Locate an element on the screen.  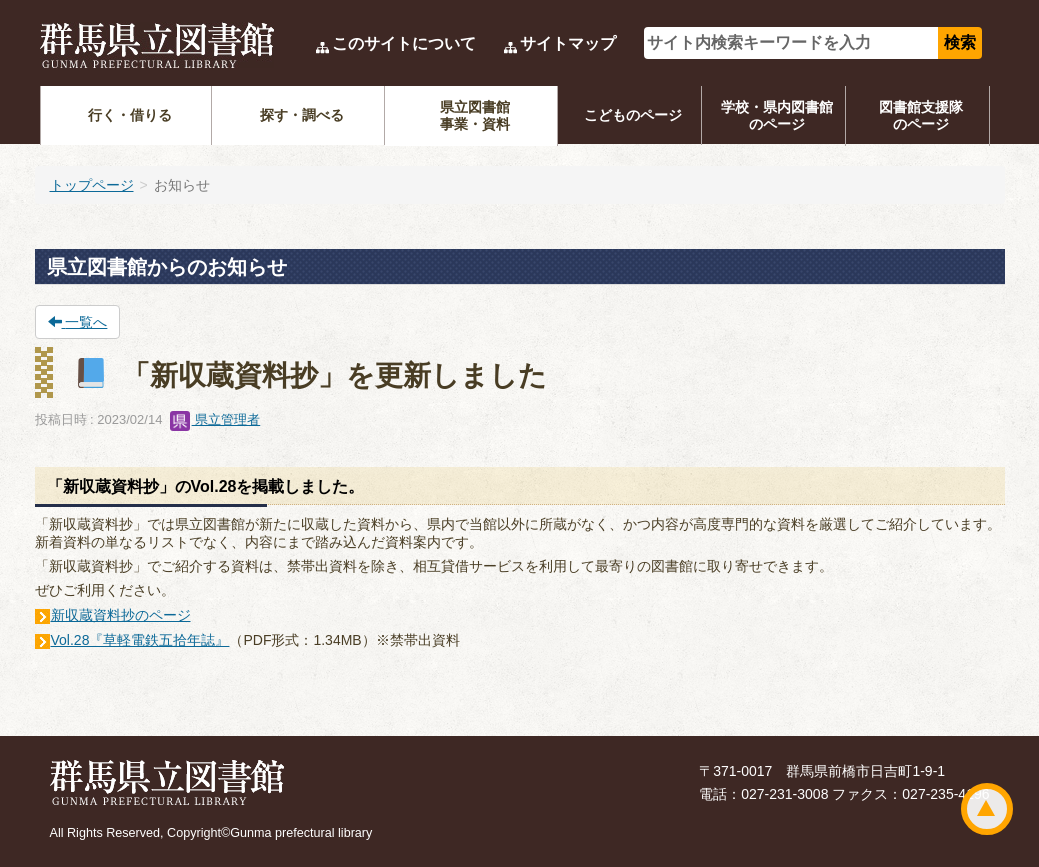
こどものページ is located at coordinates (633, 115).